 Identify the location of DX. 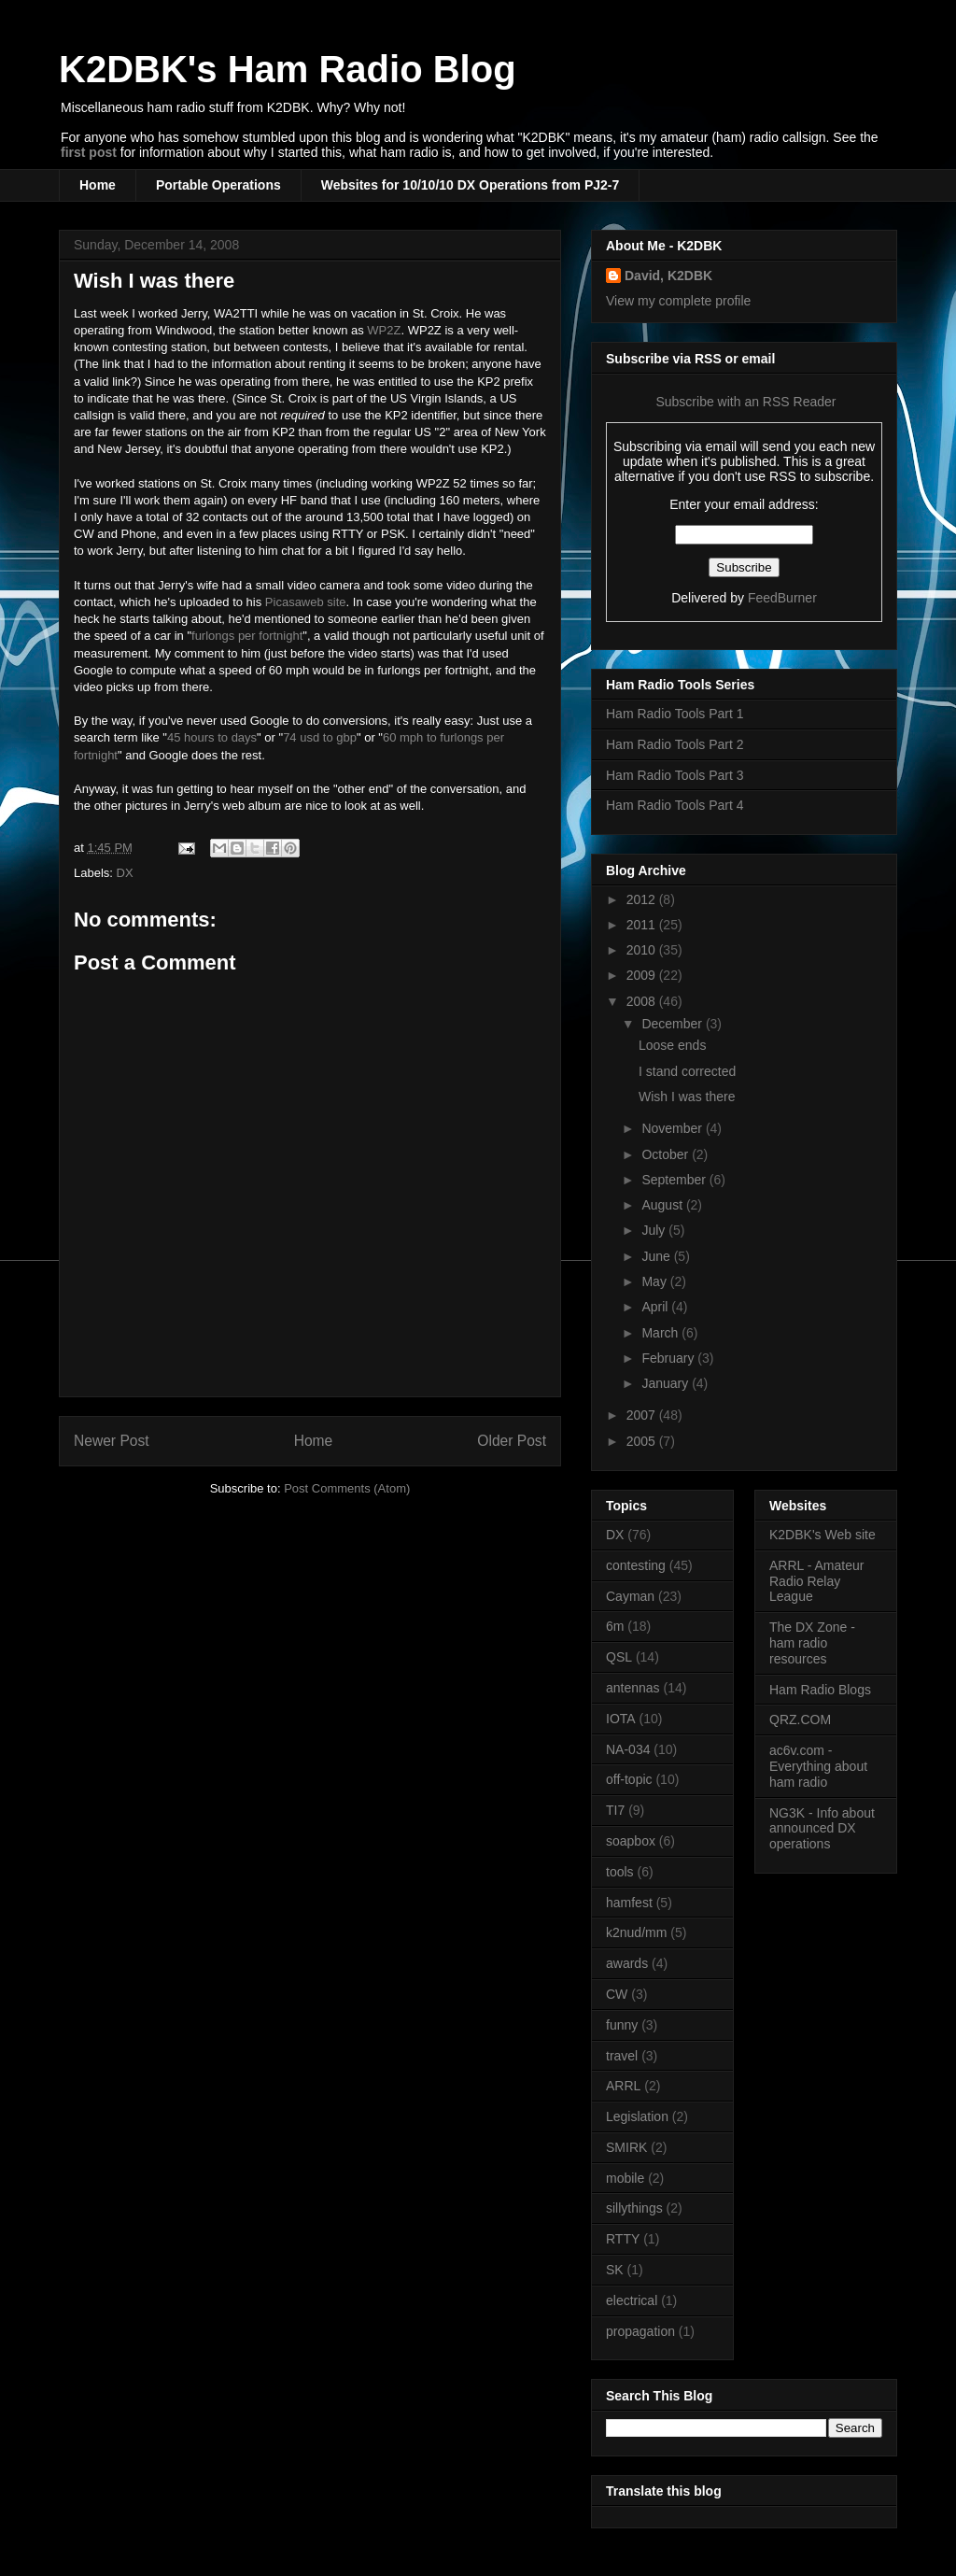
(125, 873).